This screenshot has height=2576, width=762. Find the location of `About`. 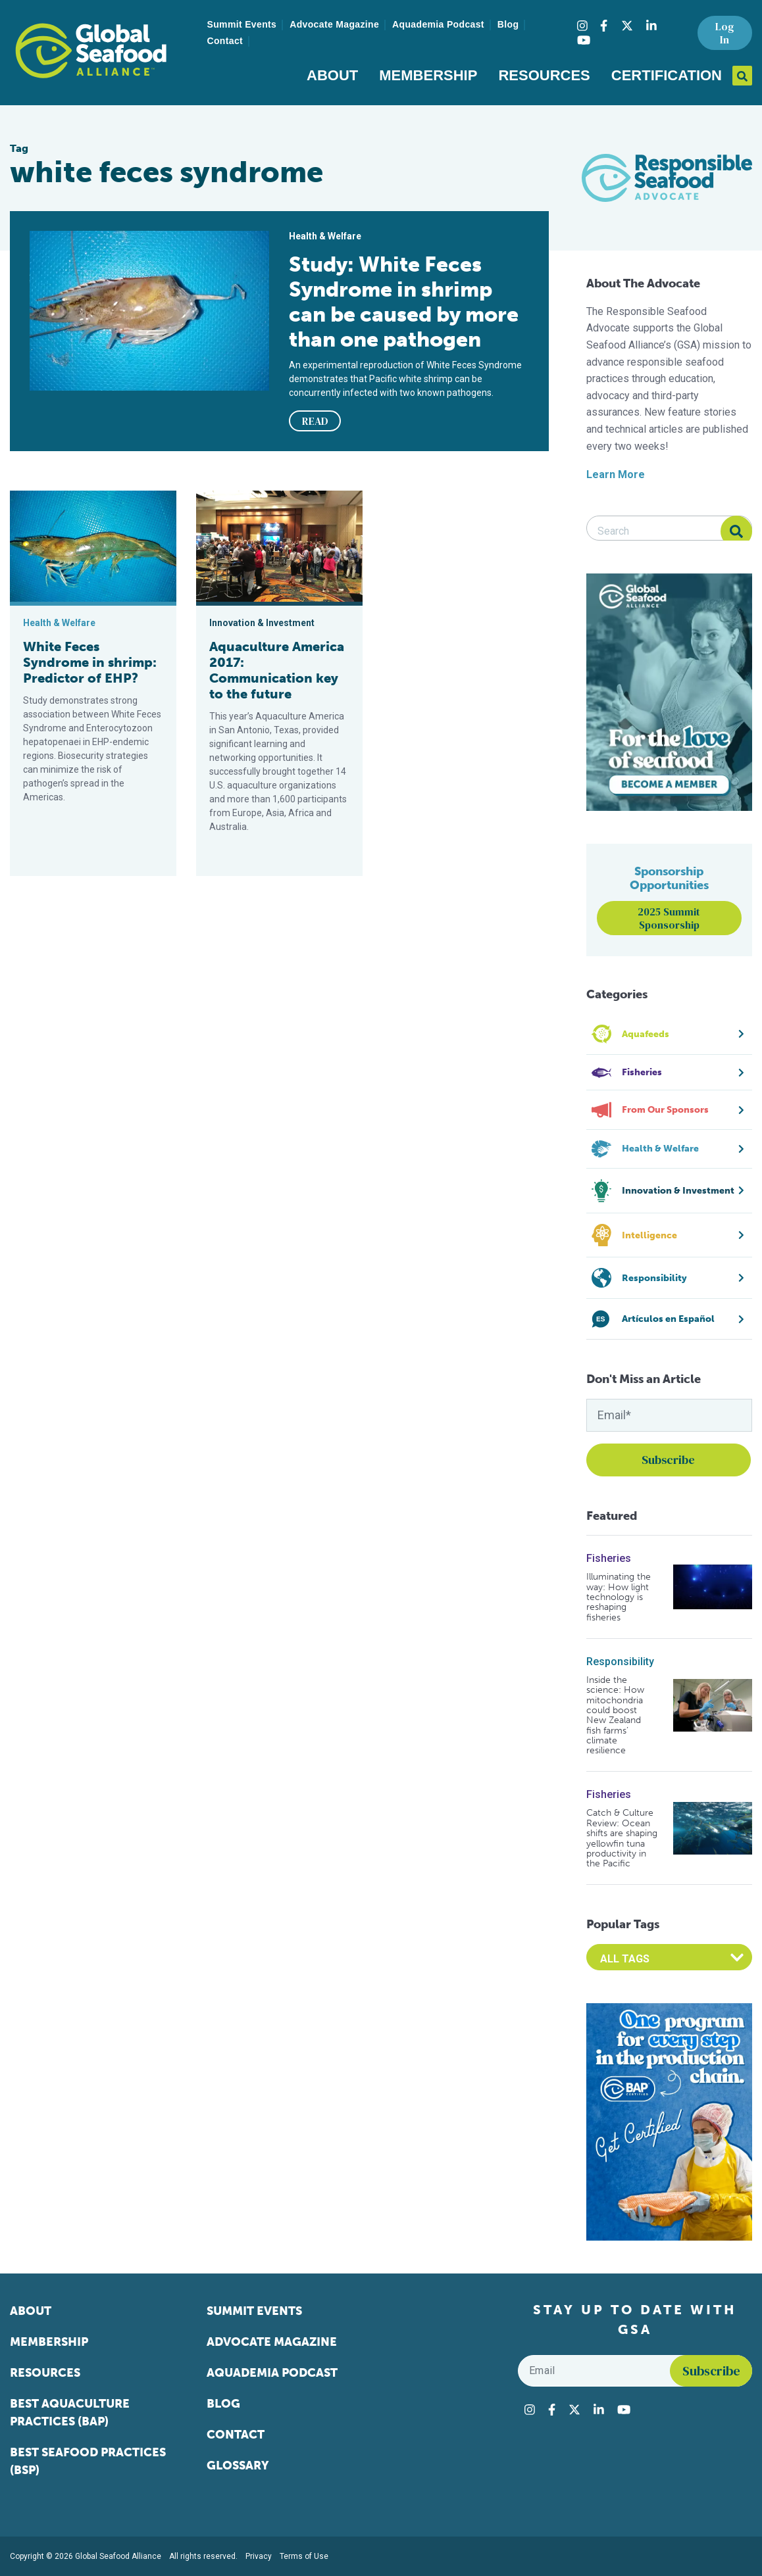

About is located at coordinates (332, 75).